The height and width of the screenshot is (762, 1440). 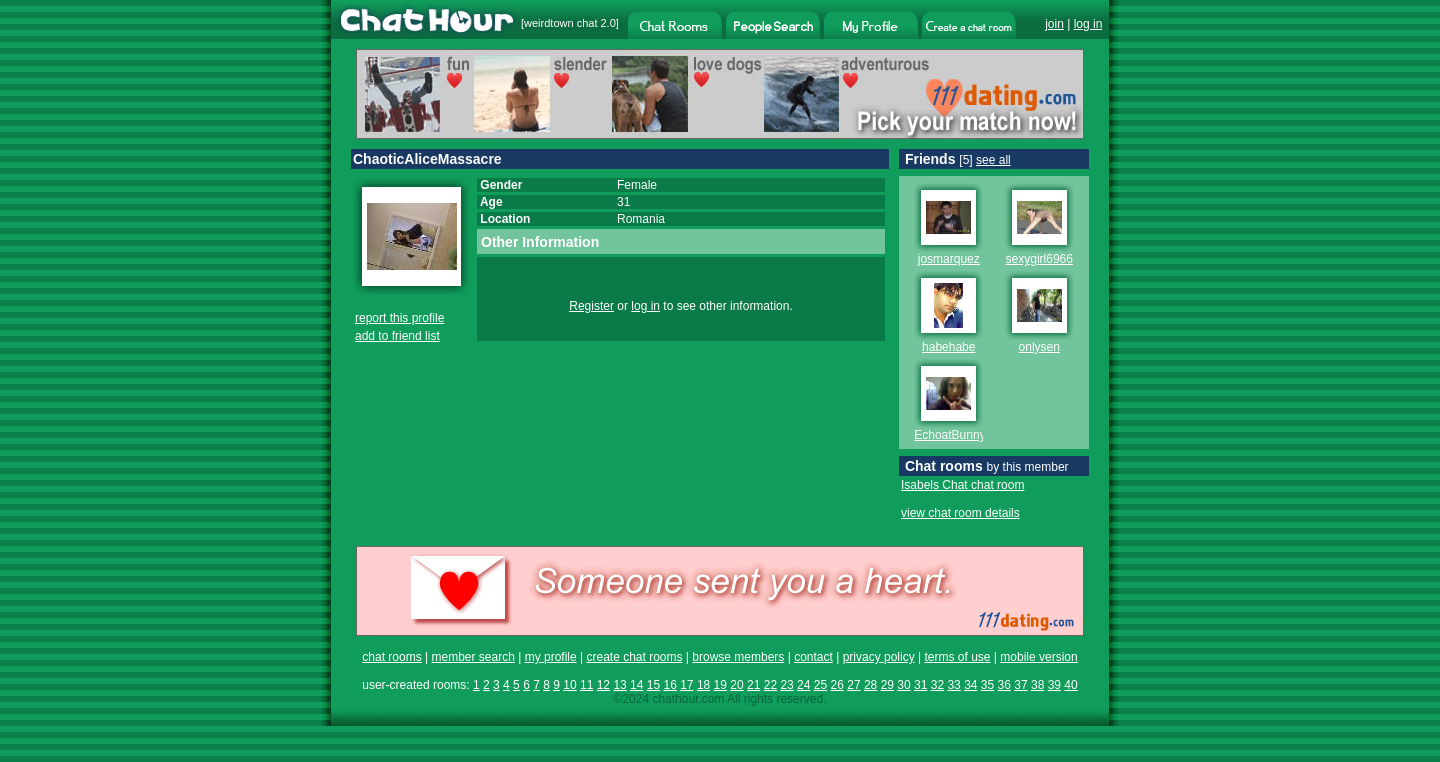 I want to click on log in, so click(x=1088, y=24).